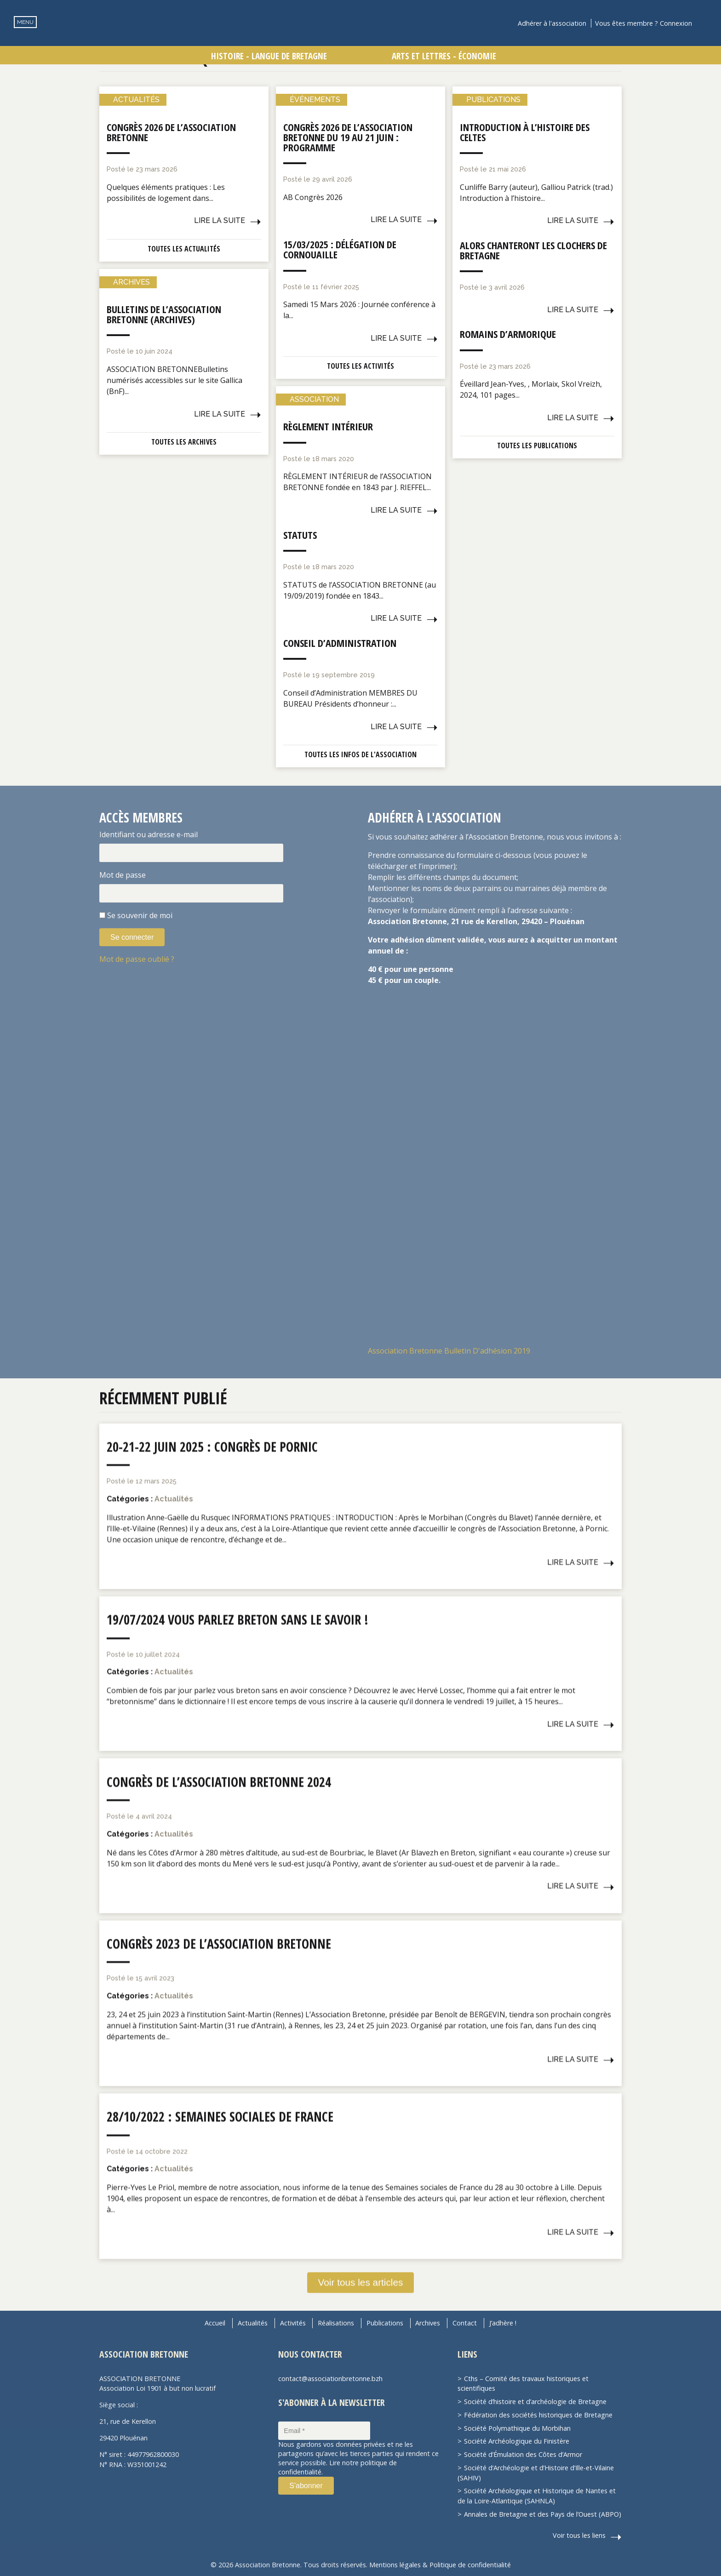 This screenshot has height=2576, width=721. I want to click on J’adhère !, so click(502, 2323).